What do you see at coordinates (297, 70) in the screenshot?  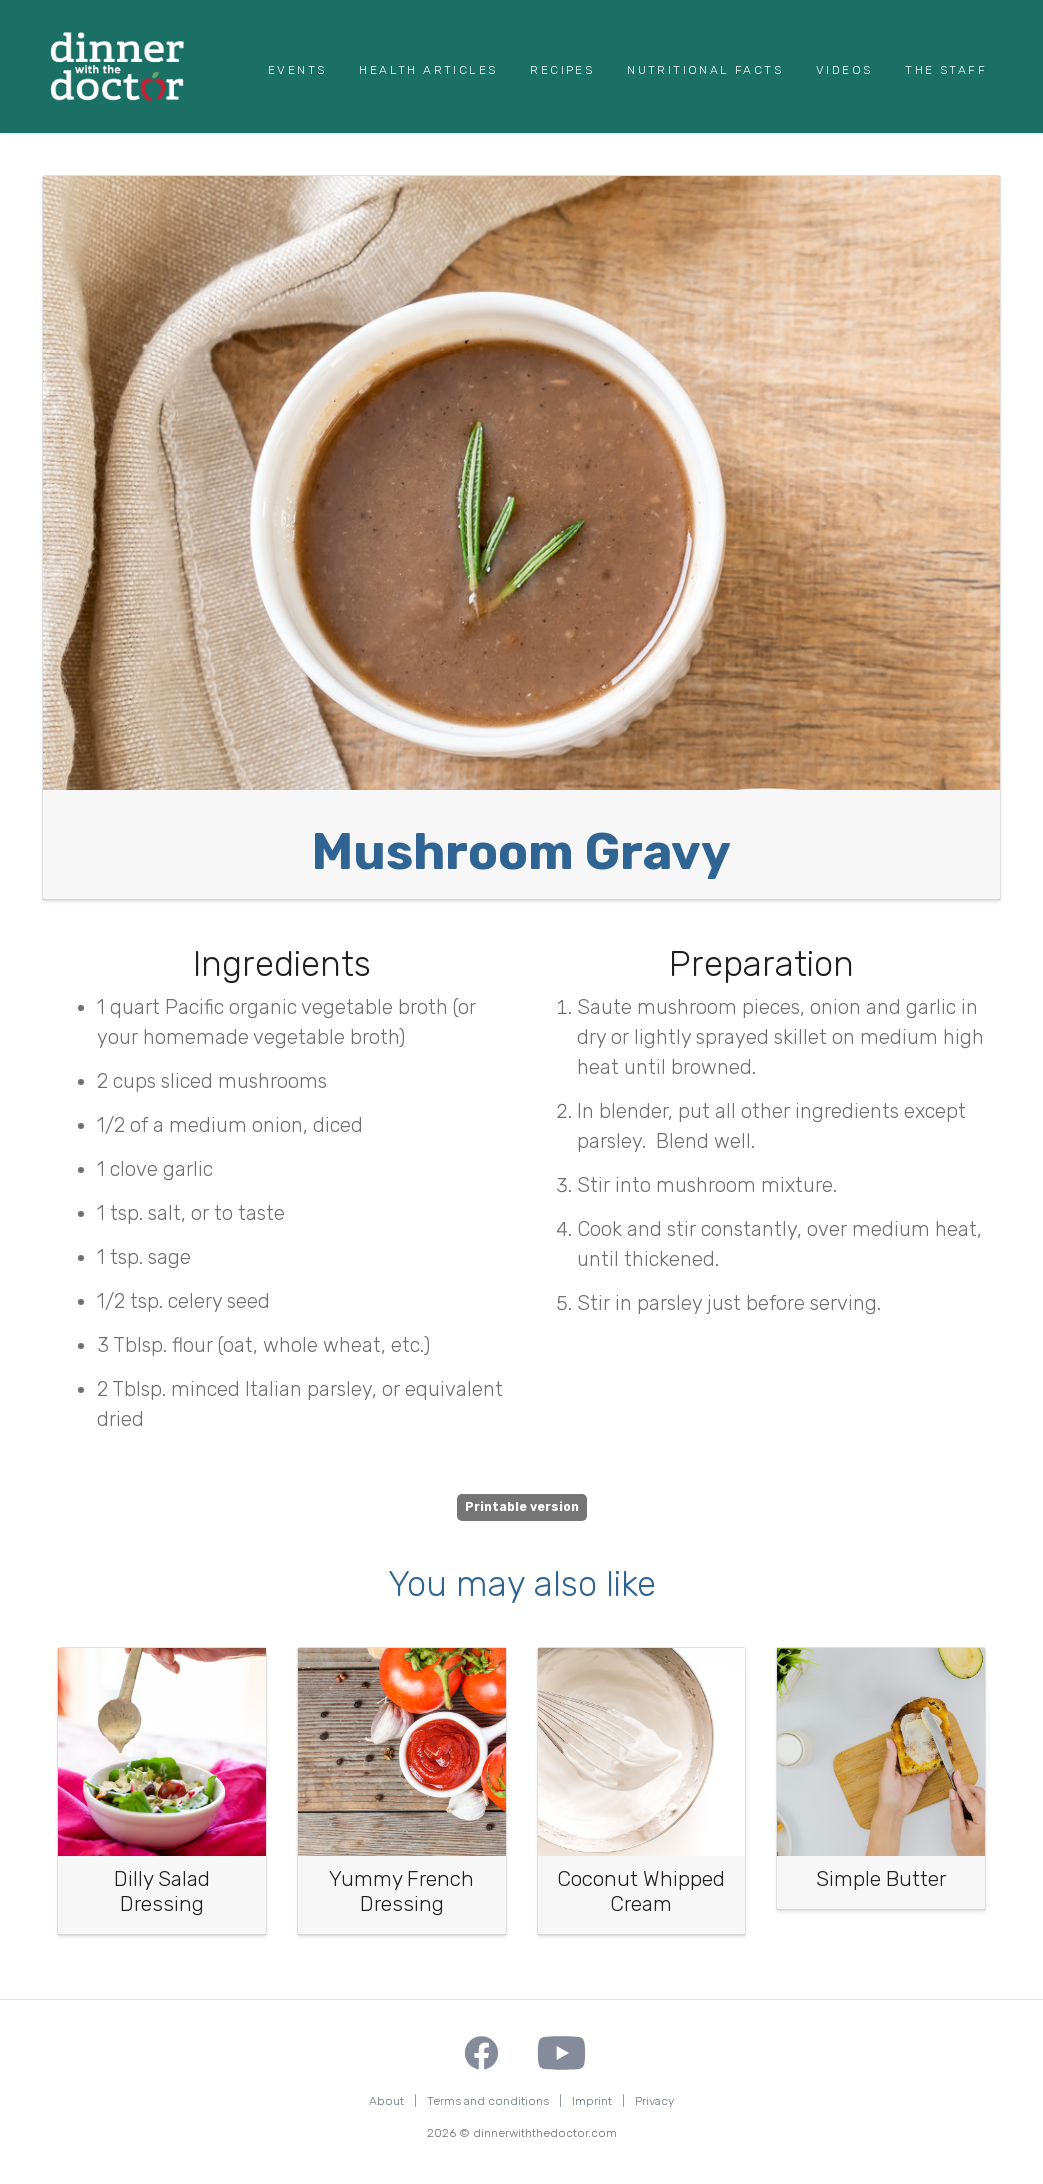 I see `Events` at bounding box center [297, 70].